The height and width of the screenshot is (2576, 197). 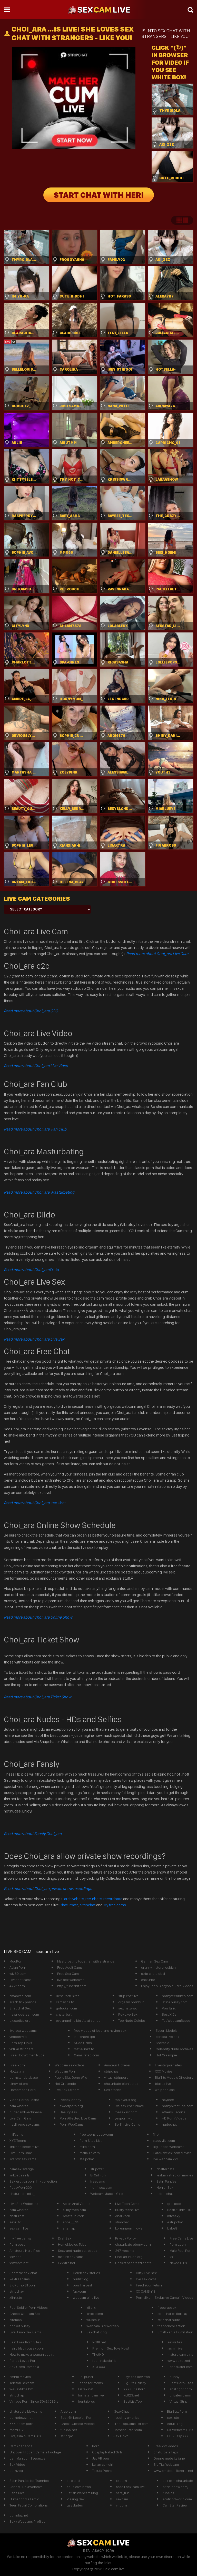 What do you see at coordinates (16, 2134) in the screenshot?
I see `milfcams` at bounding box center [16, 2134].